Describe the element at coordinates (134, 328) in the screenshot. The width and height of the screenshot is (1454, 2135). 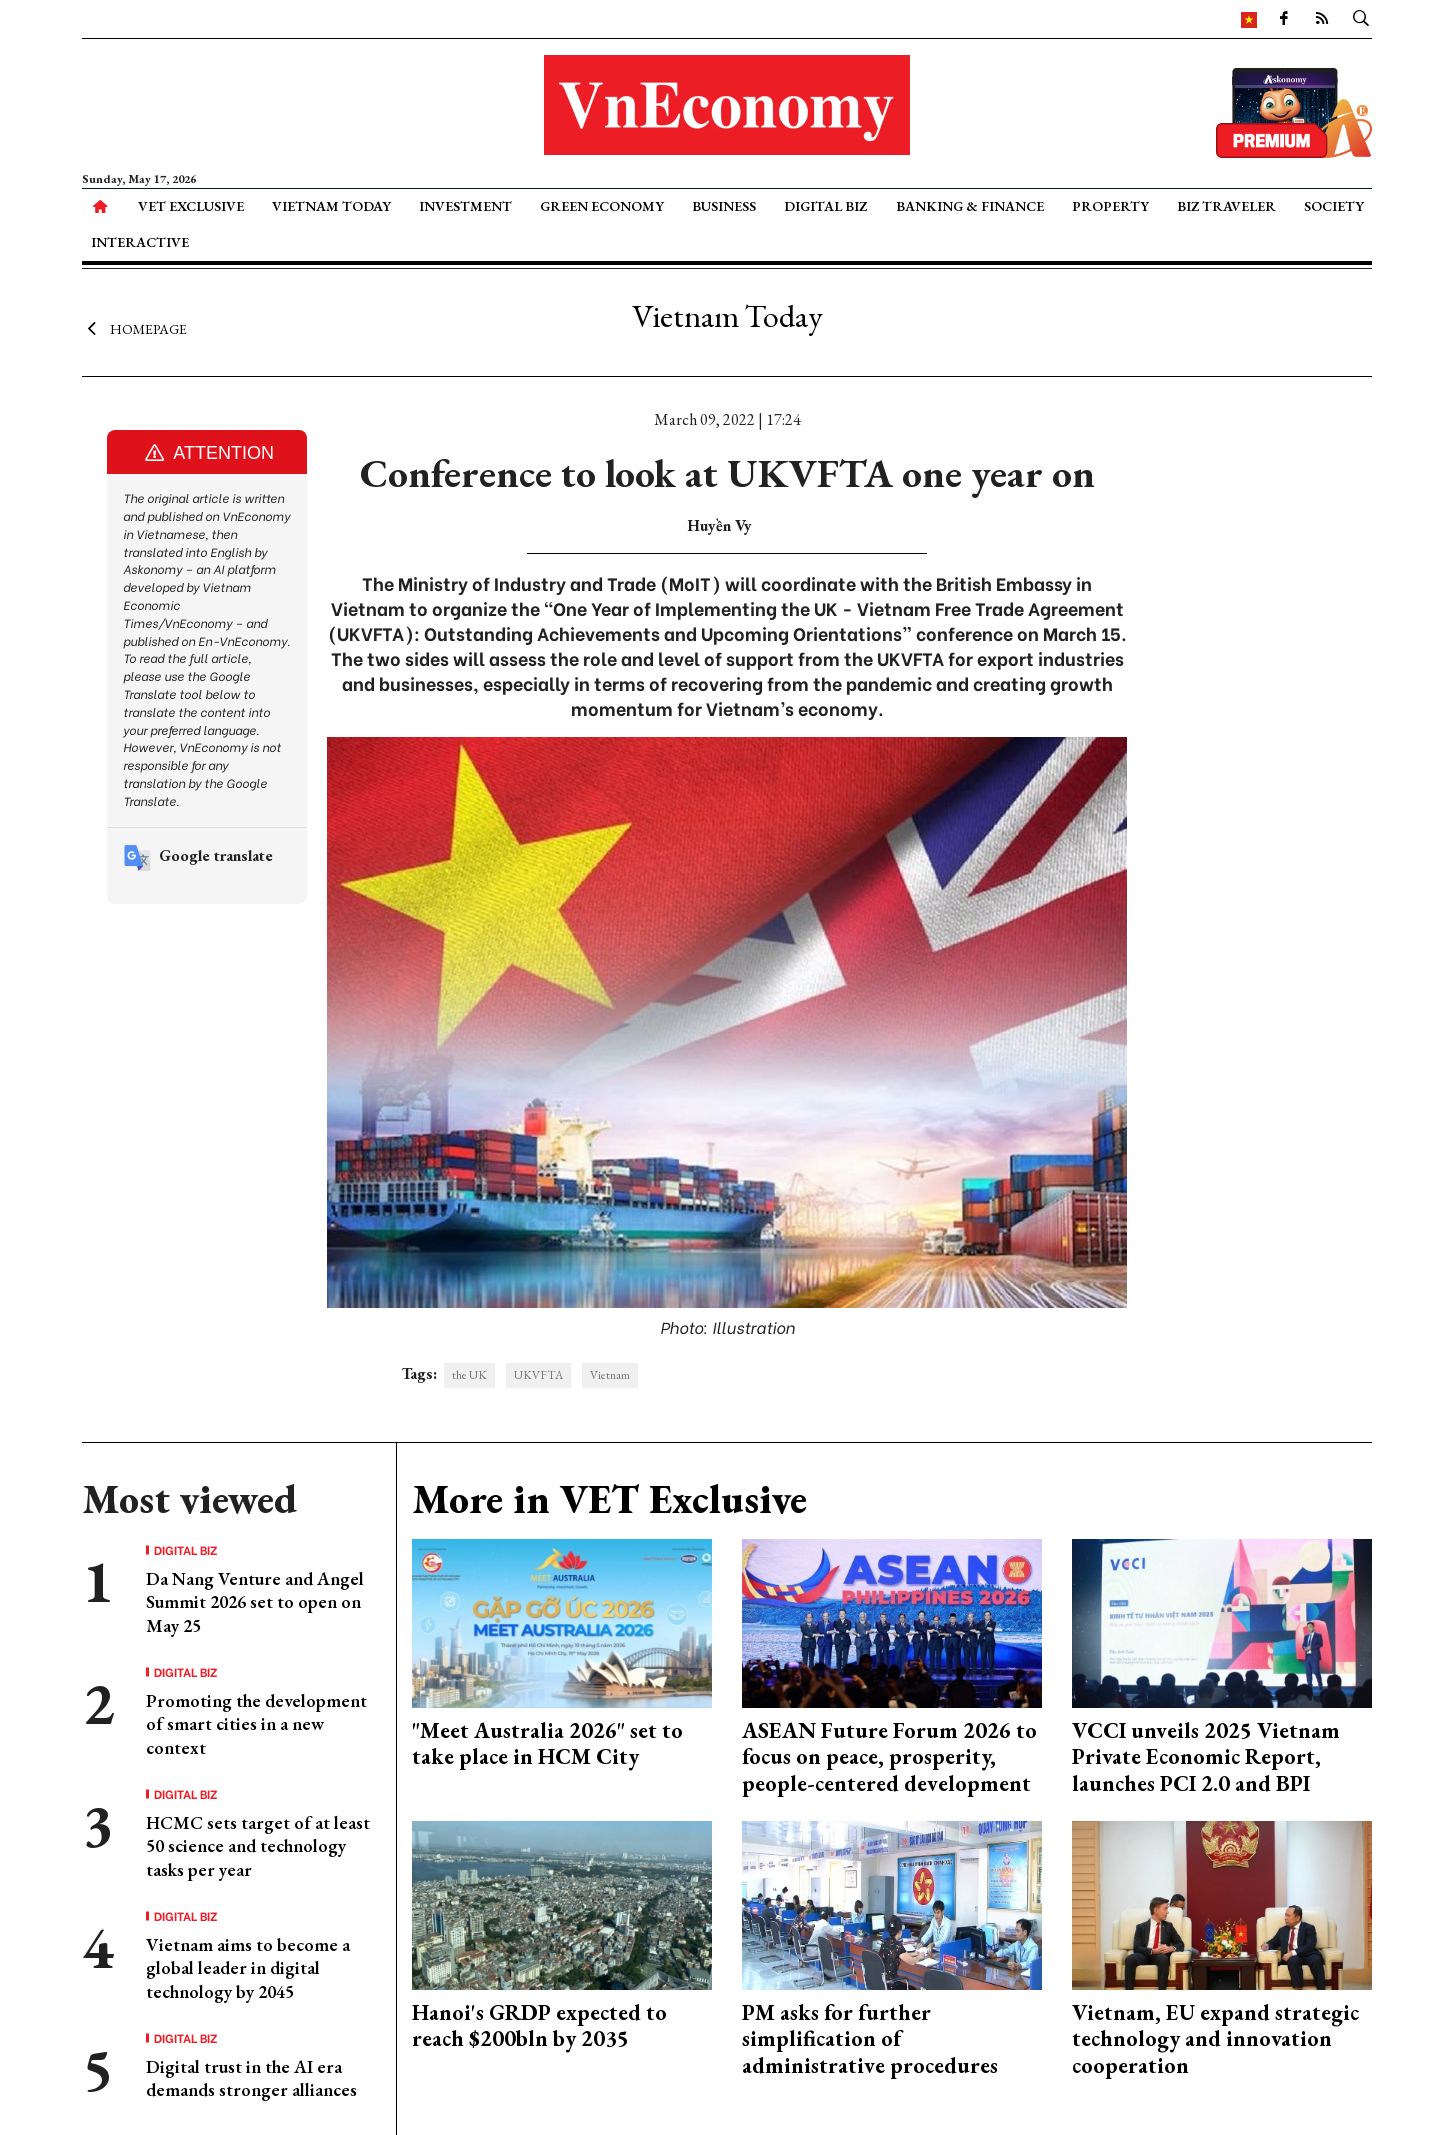
I see `Homepage` at that location.